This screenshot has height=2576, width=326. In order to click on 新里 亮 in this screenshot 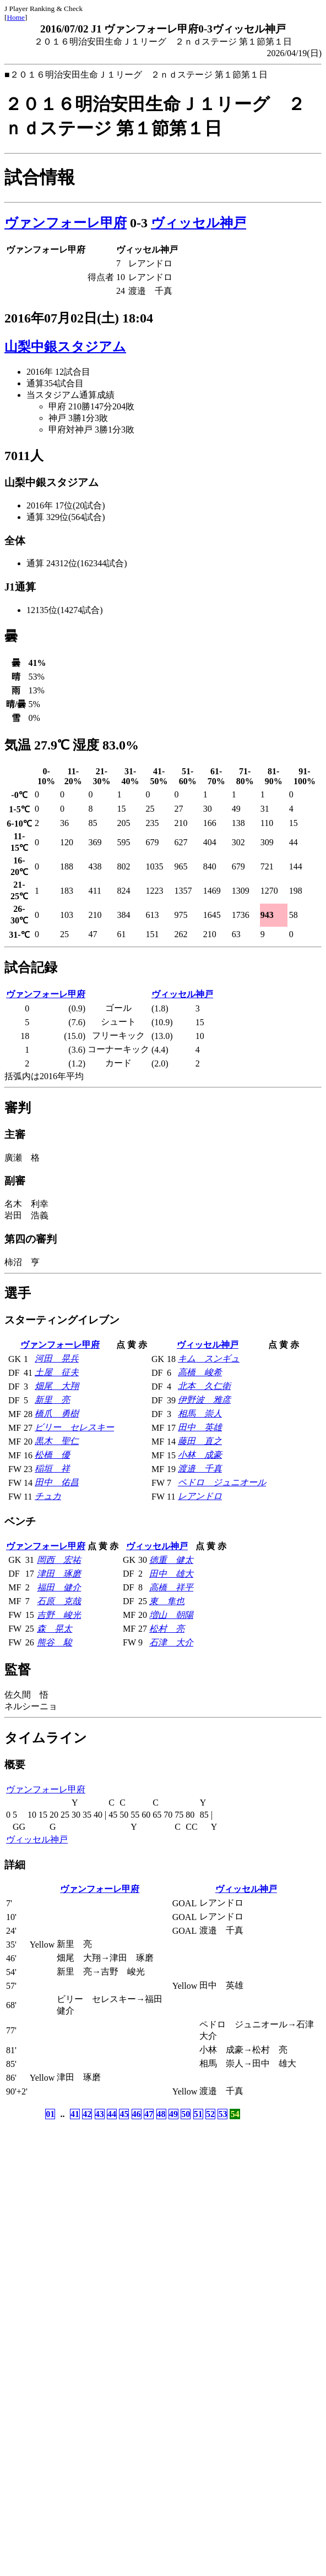, I will do `click(52, 1399)`.